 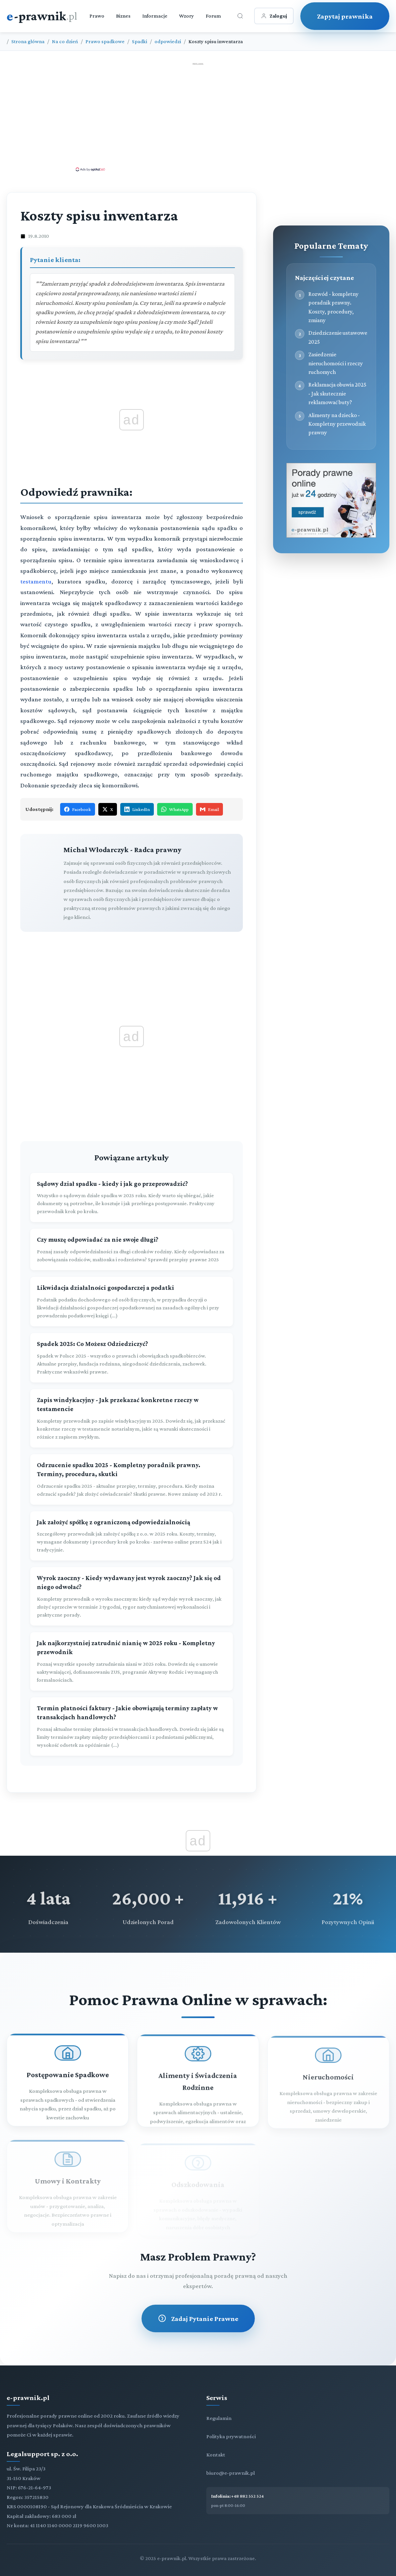 I want to click on Prawo, so click(x=96, y=16).